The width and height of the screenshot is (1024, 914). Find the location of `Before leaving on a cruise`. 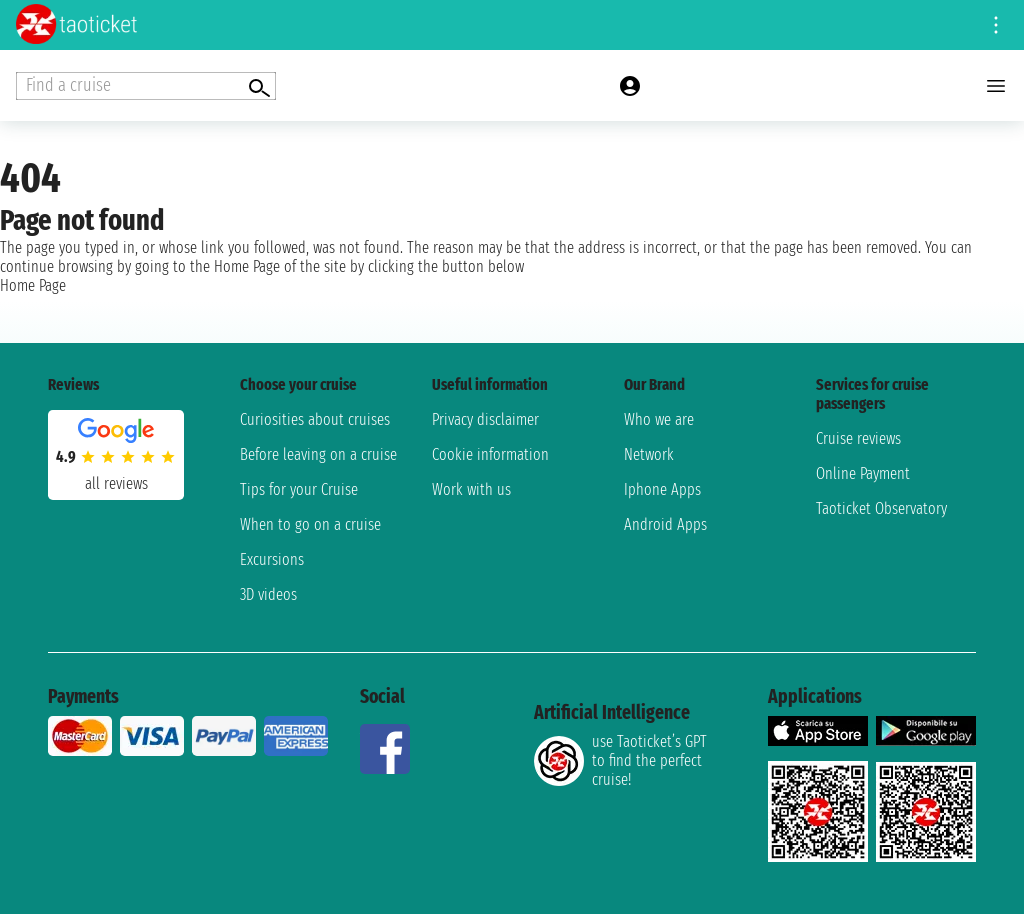

Before leaving on a cruise is located at coordinates (318, 454).